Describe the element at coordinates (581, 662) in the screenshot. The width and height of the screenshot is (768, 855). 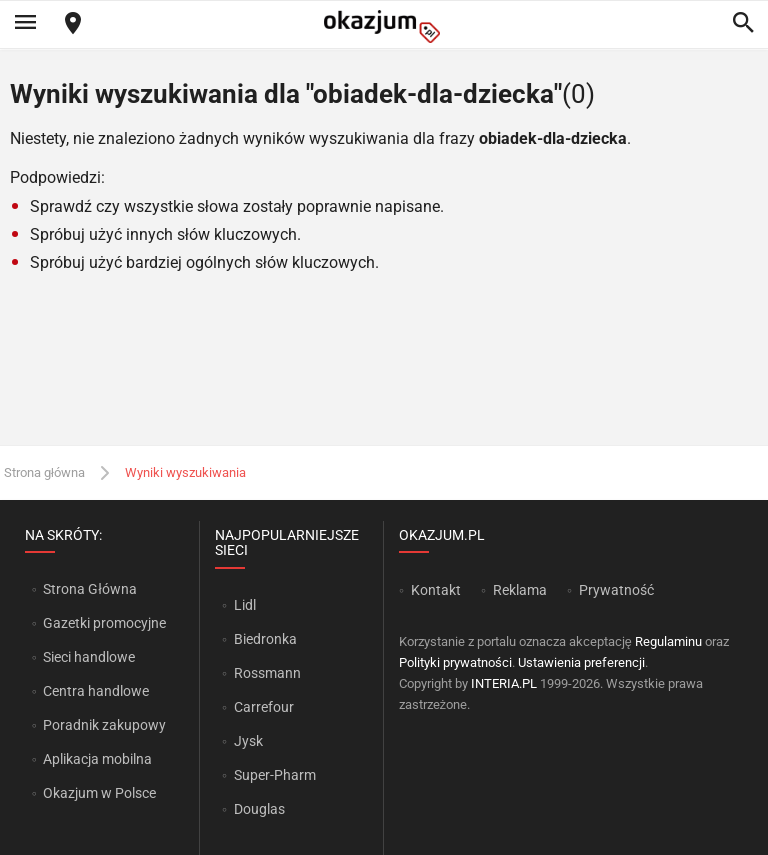
I see `Ustawienia preferencji` at that location.